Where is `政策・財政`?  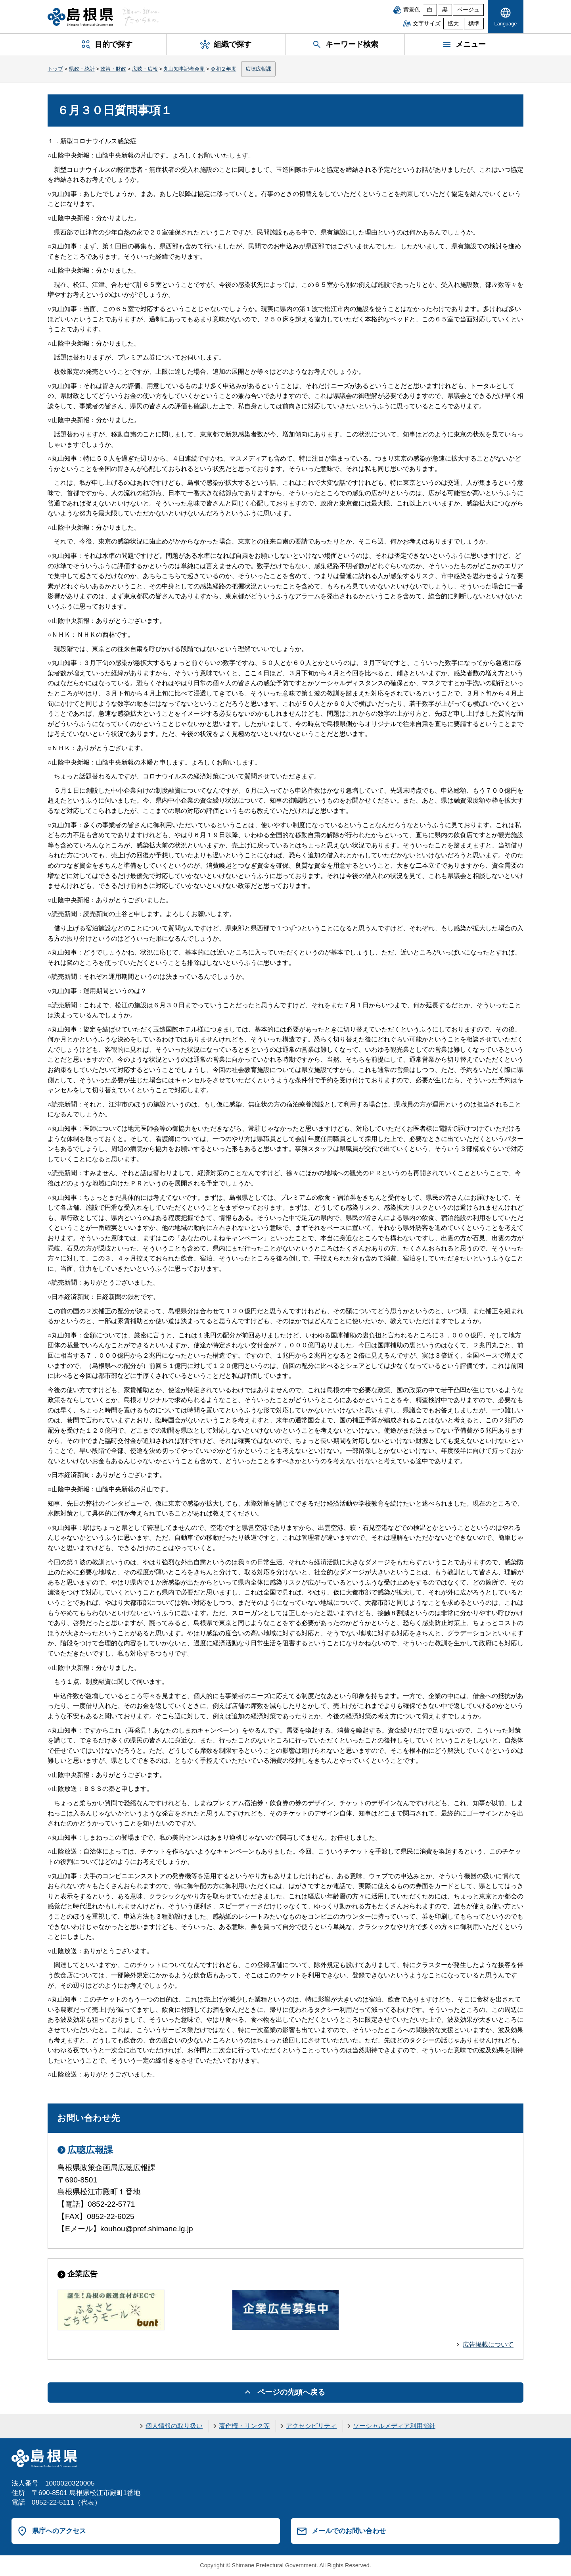 政策・財政 is located at coordinates (113, 69).